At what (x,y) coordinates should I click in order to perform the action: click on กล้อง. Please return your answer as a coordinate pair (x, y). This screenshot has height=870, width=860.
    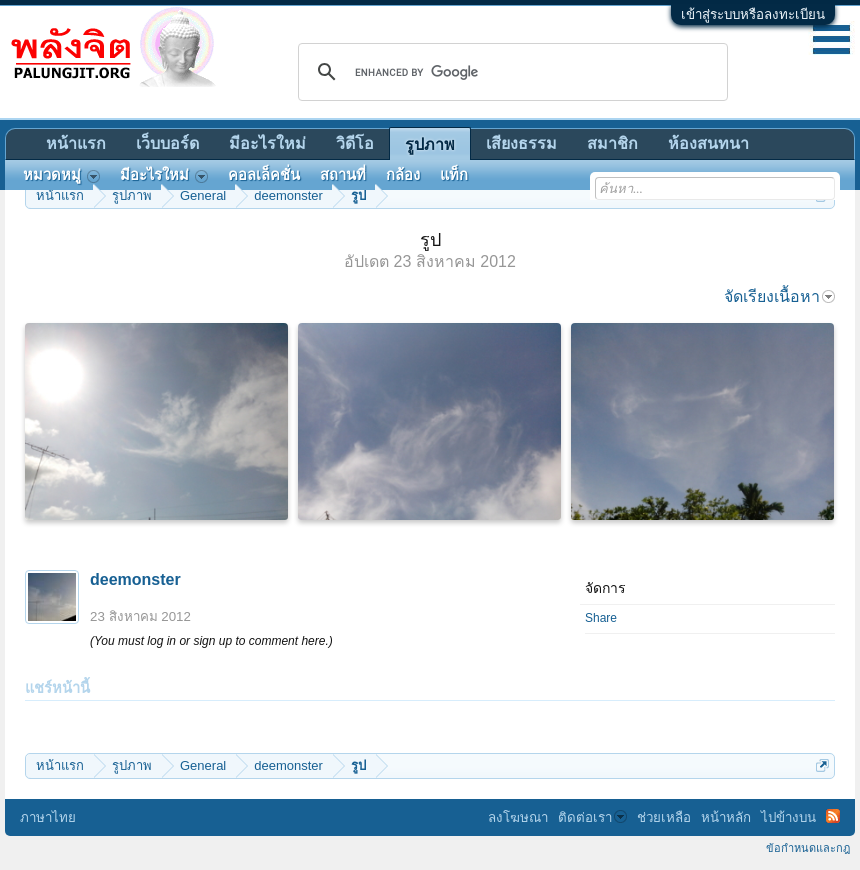
    Looking at the image, I should click on (403, 175).